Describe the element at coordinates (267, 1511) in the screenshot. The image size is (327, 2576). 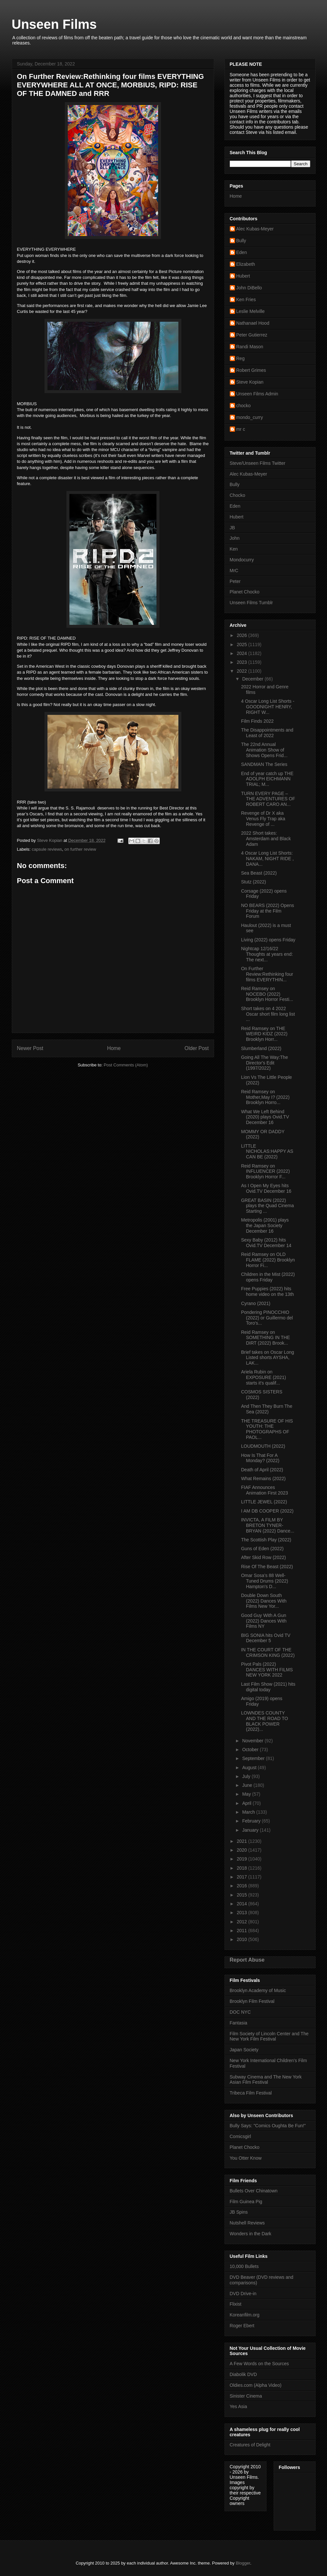
I see `I AM DB COOPER (2022)` at that location.